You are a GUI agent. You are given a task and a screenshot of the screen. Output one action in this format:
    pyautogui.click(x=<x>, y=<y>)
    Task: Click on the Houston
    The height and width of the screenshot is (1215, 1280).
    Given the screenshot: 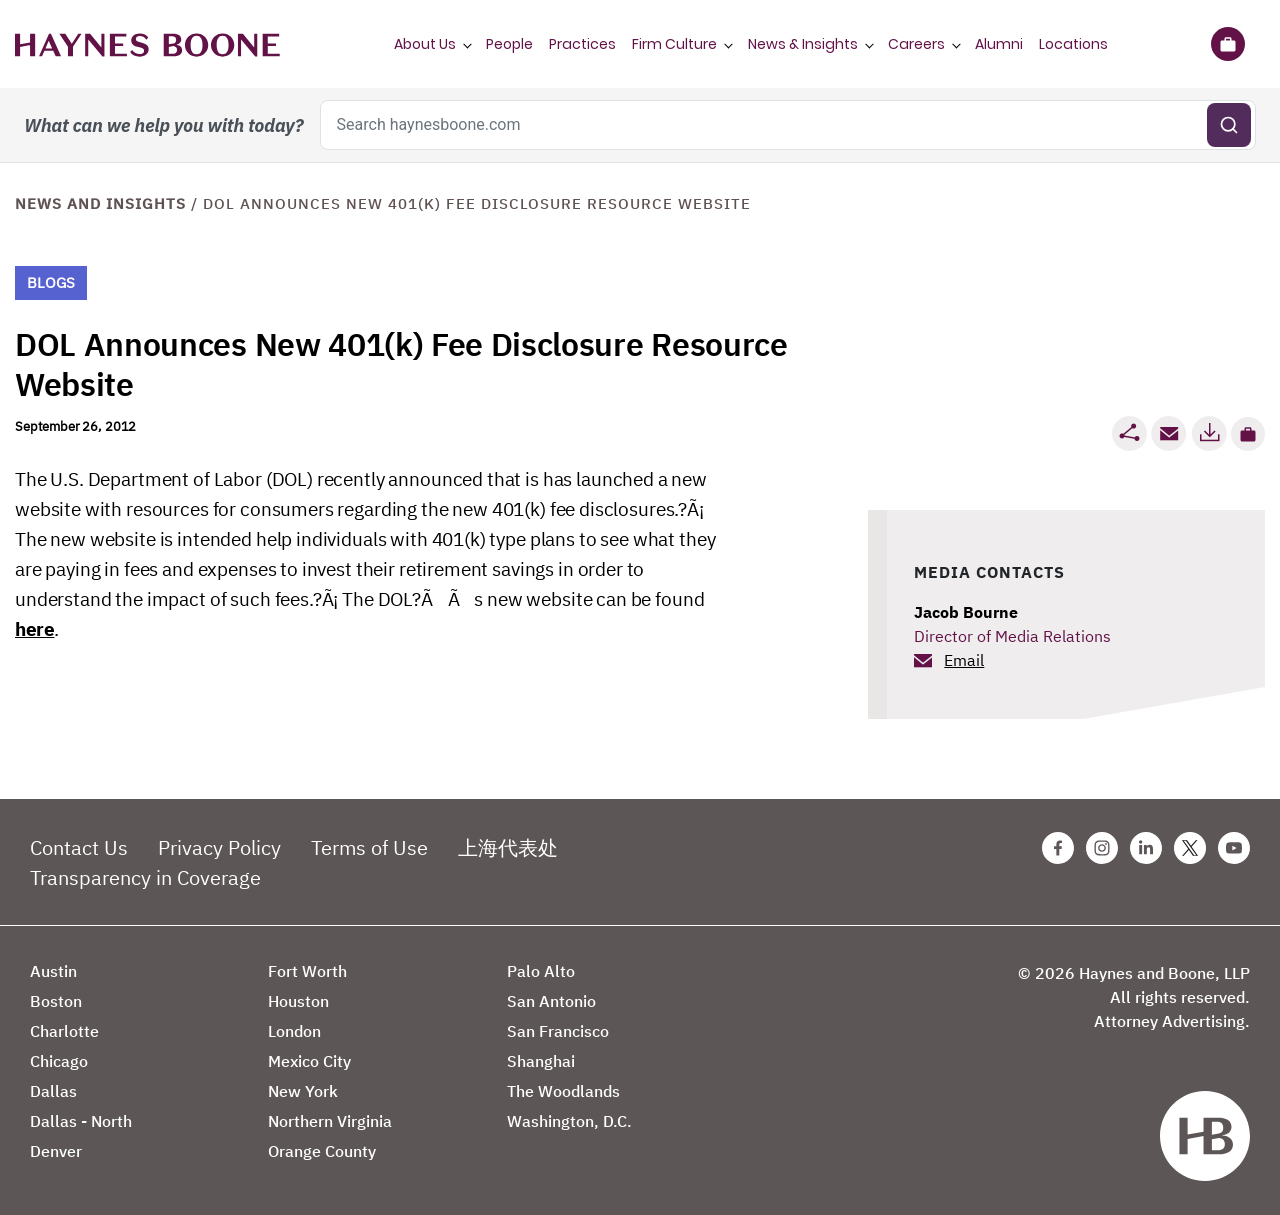 What is the action you would take?
    pyautogui.click(x=298, y=1001)
    